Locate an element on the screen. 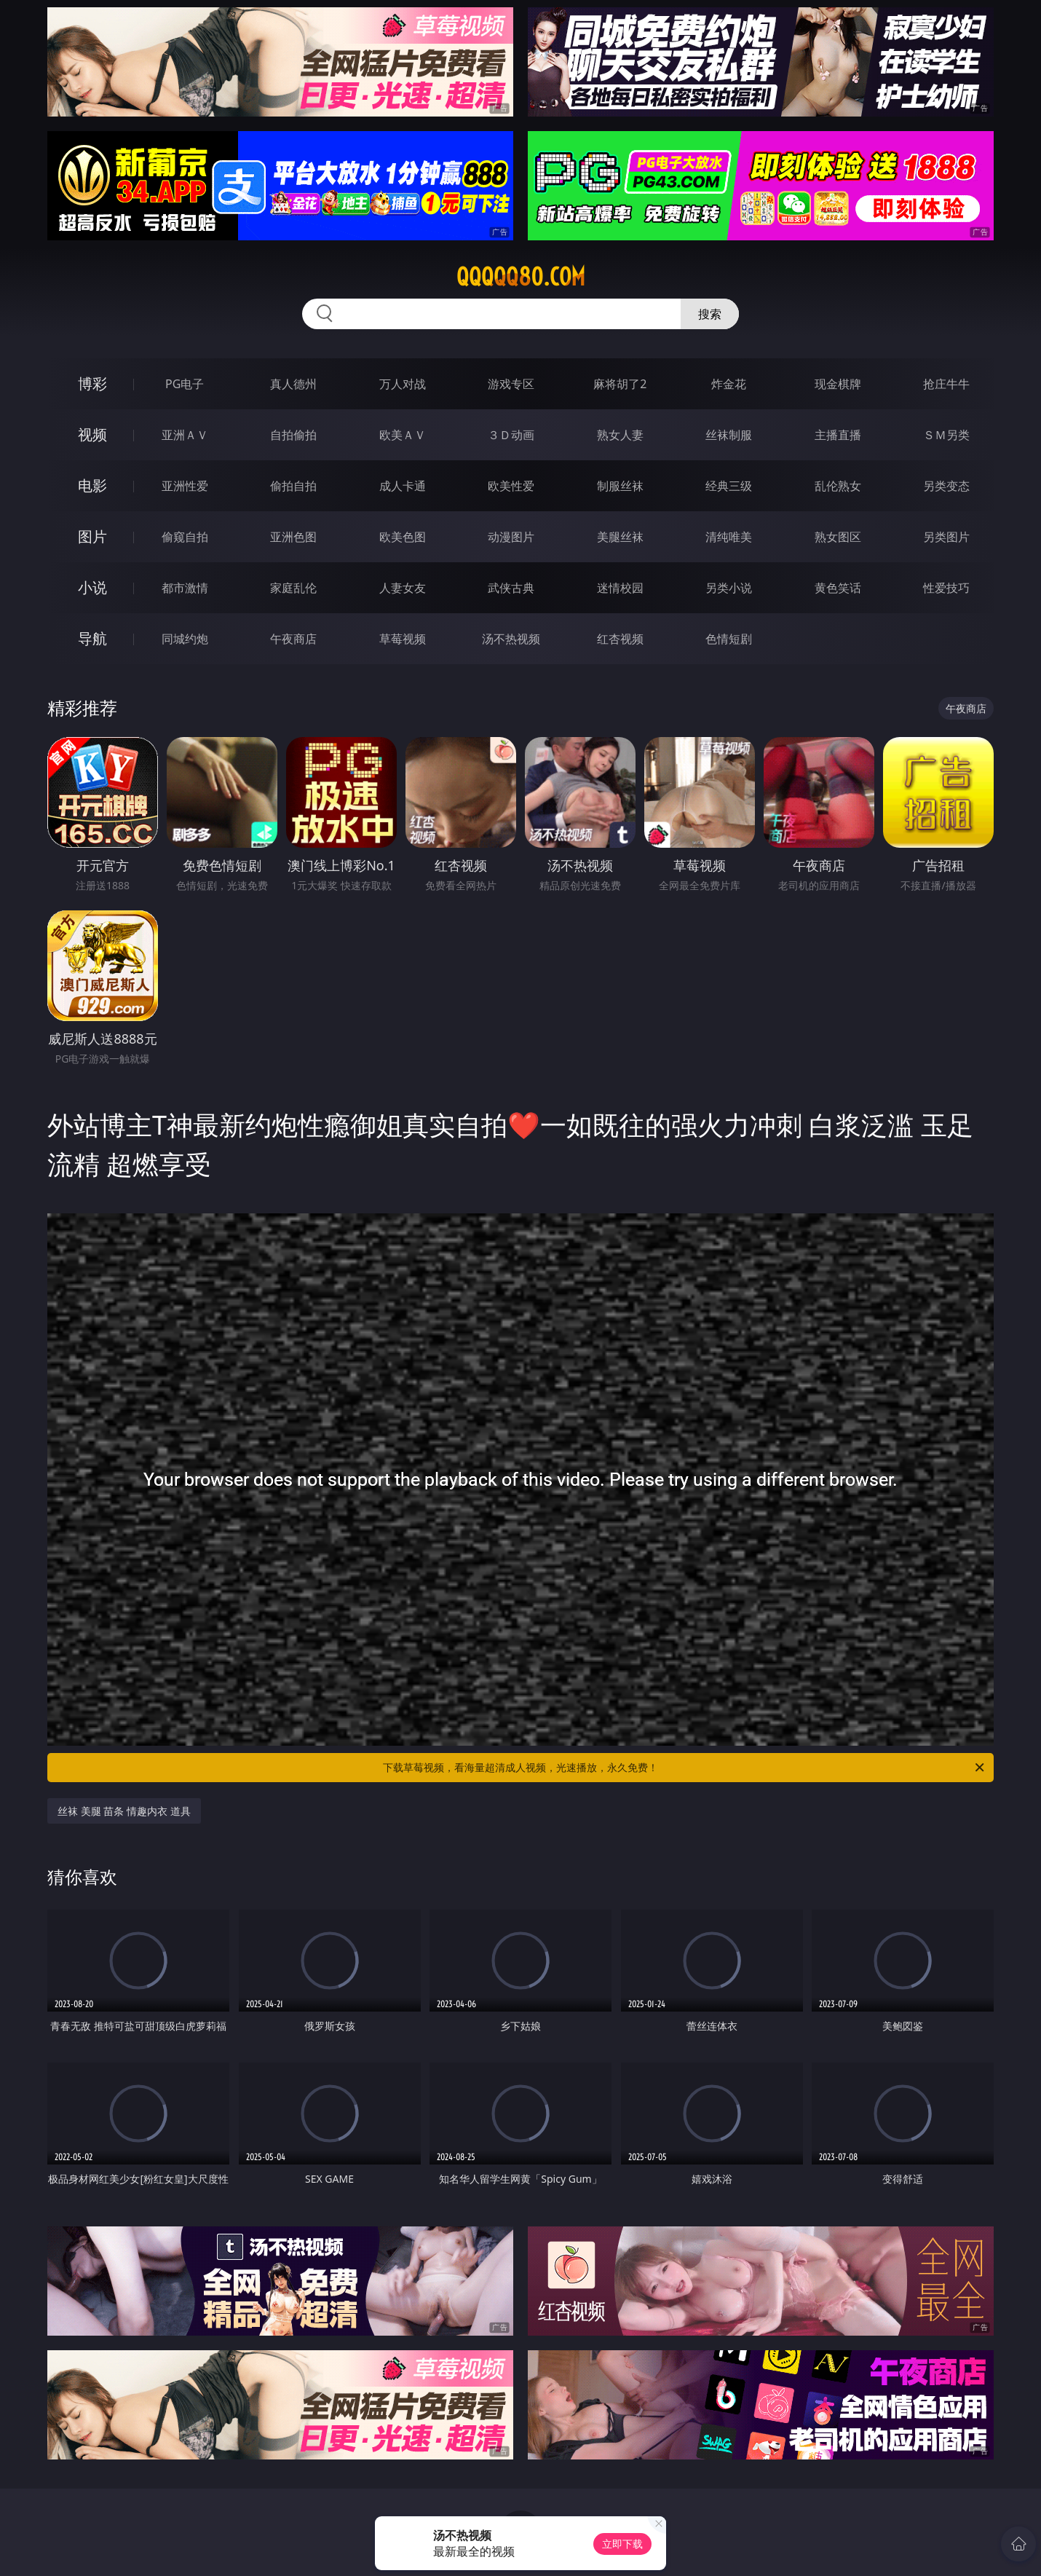 This screenshot has width=1041, height=2576. 制服丝袜 is located at coordinates (620, 486).